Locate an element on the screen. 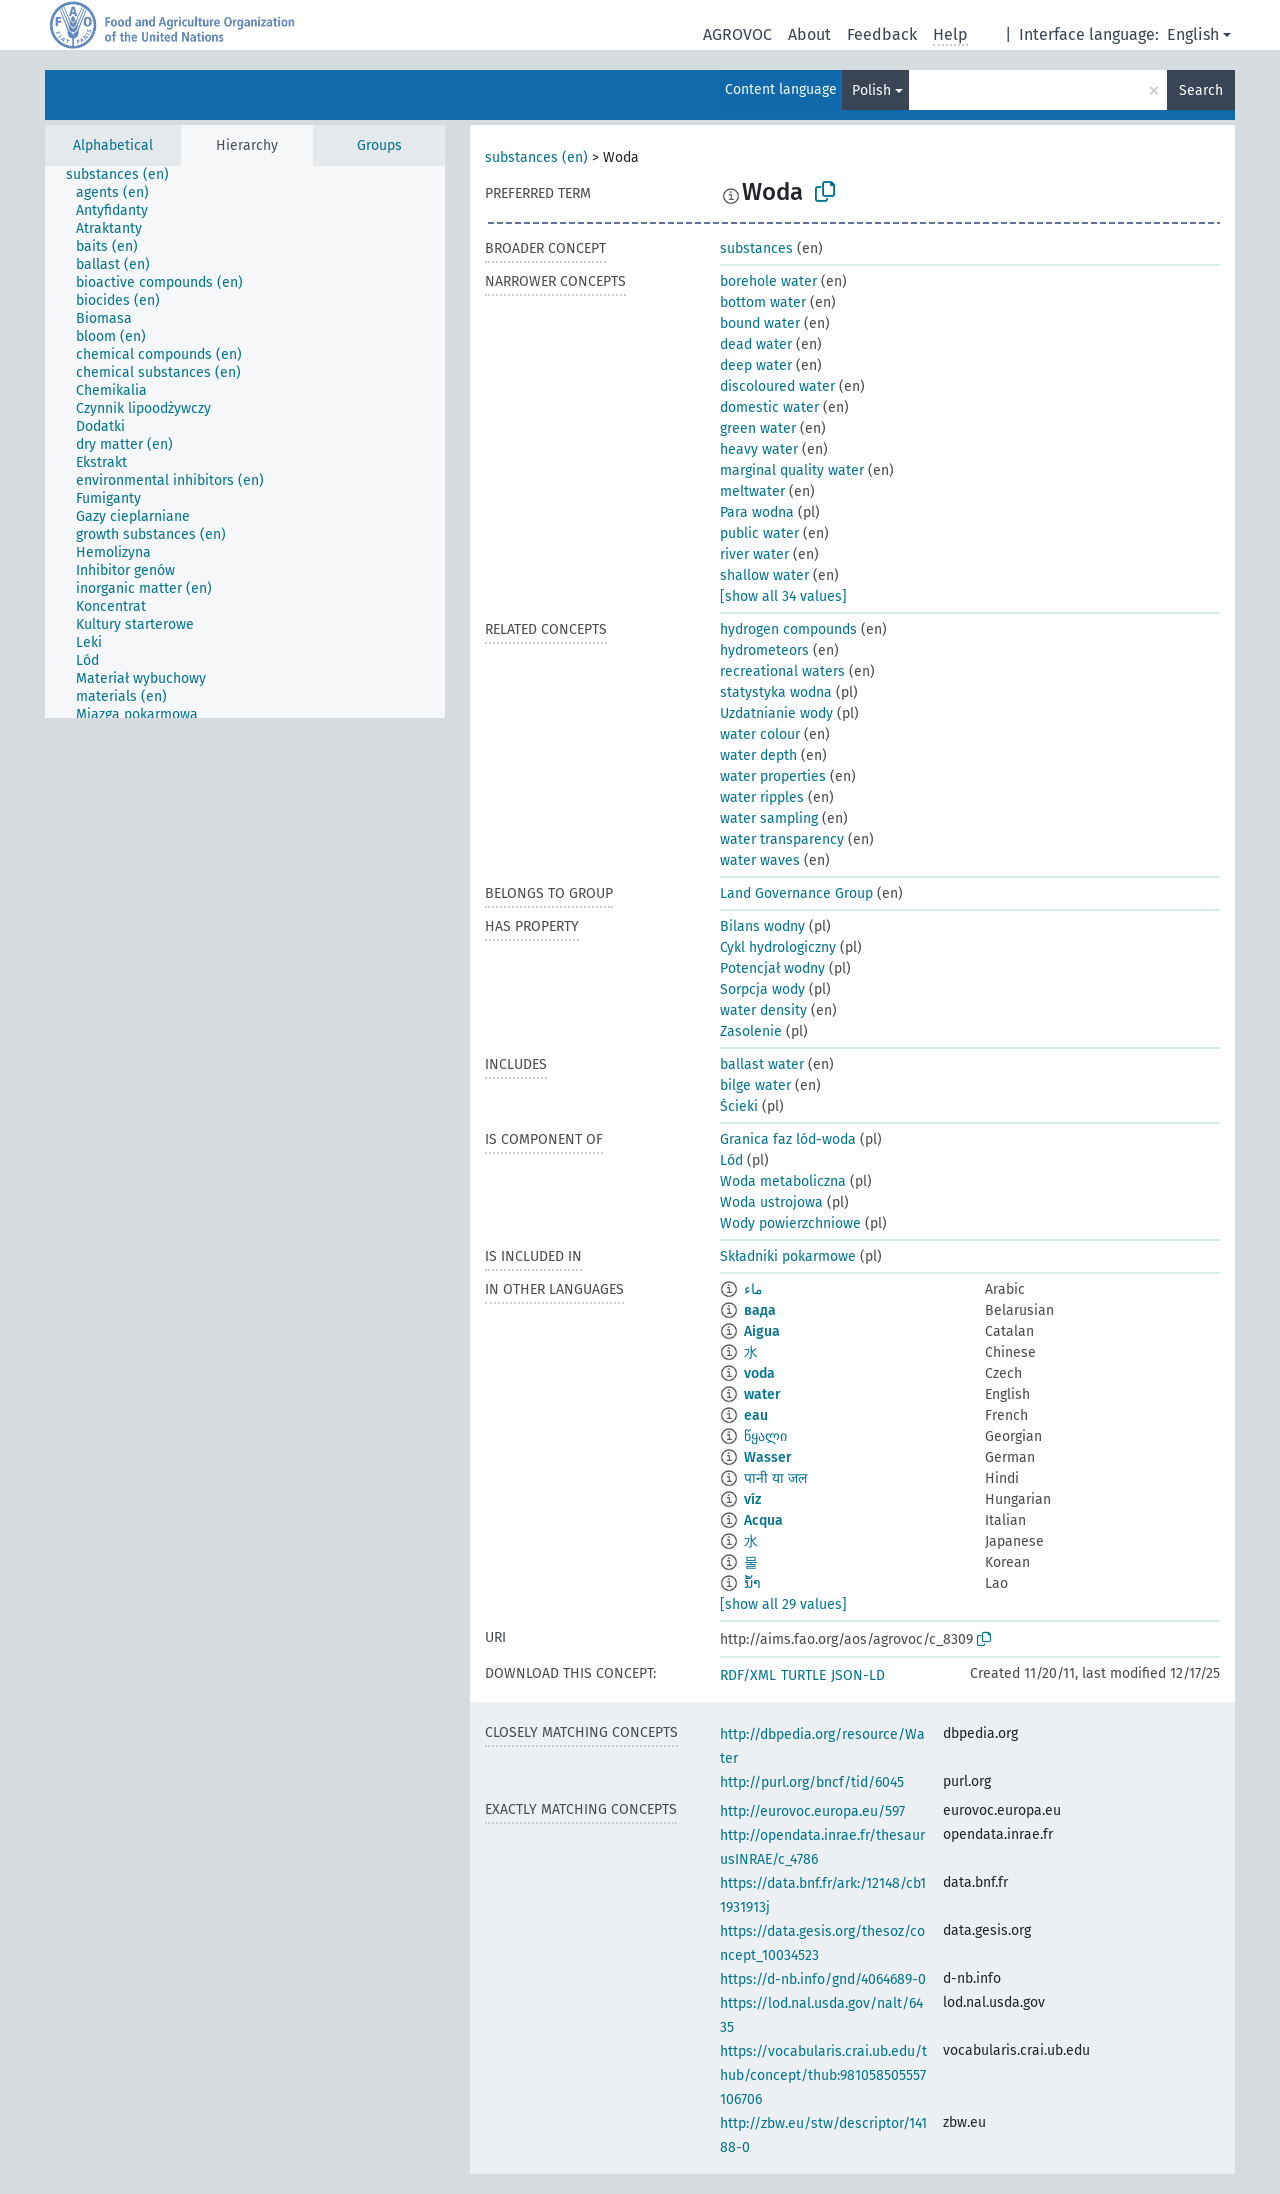 The width and height of the screenshot is (1280, 2194). RDF/XML is located at coordinates (748, 1675).